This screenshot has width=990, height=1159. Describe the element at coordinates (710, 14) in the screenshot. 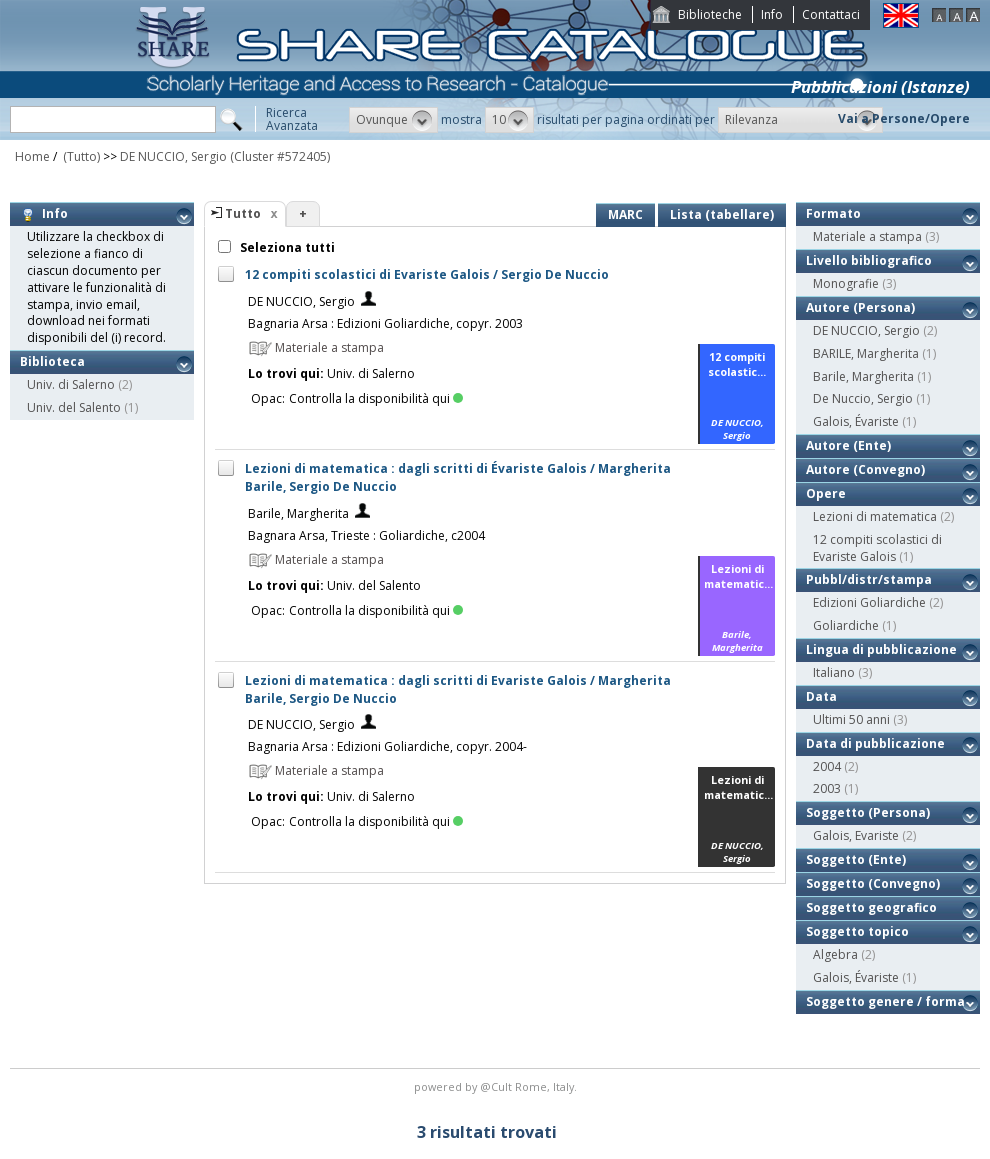

I see `Biblioteche` at that location.